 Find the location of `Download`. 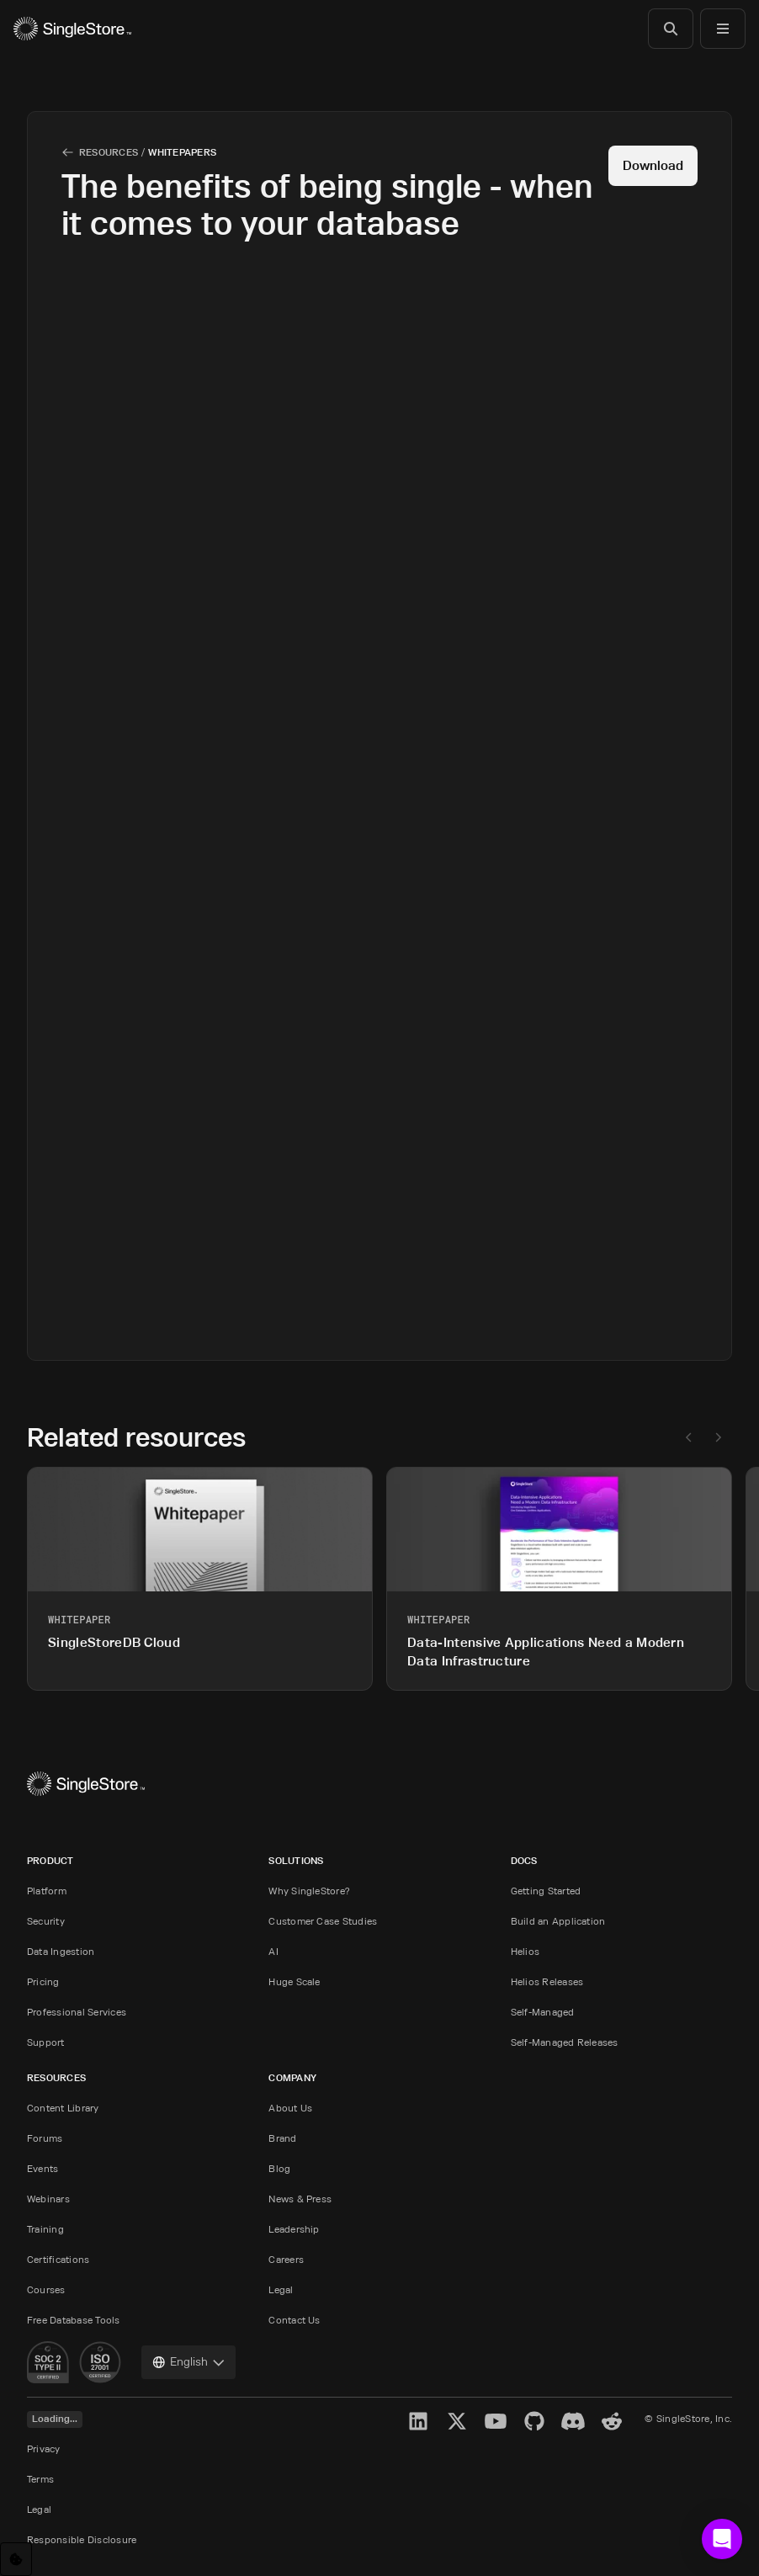

Download is located at coordinates (653, 165).